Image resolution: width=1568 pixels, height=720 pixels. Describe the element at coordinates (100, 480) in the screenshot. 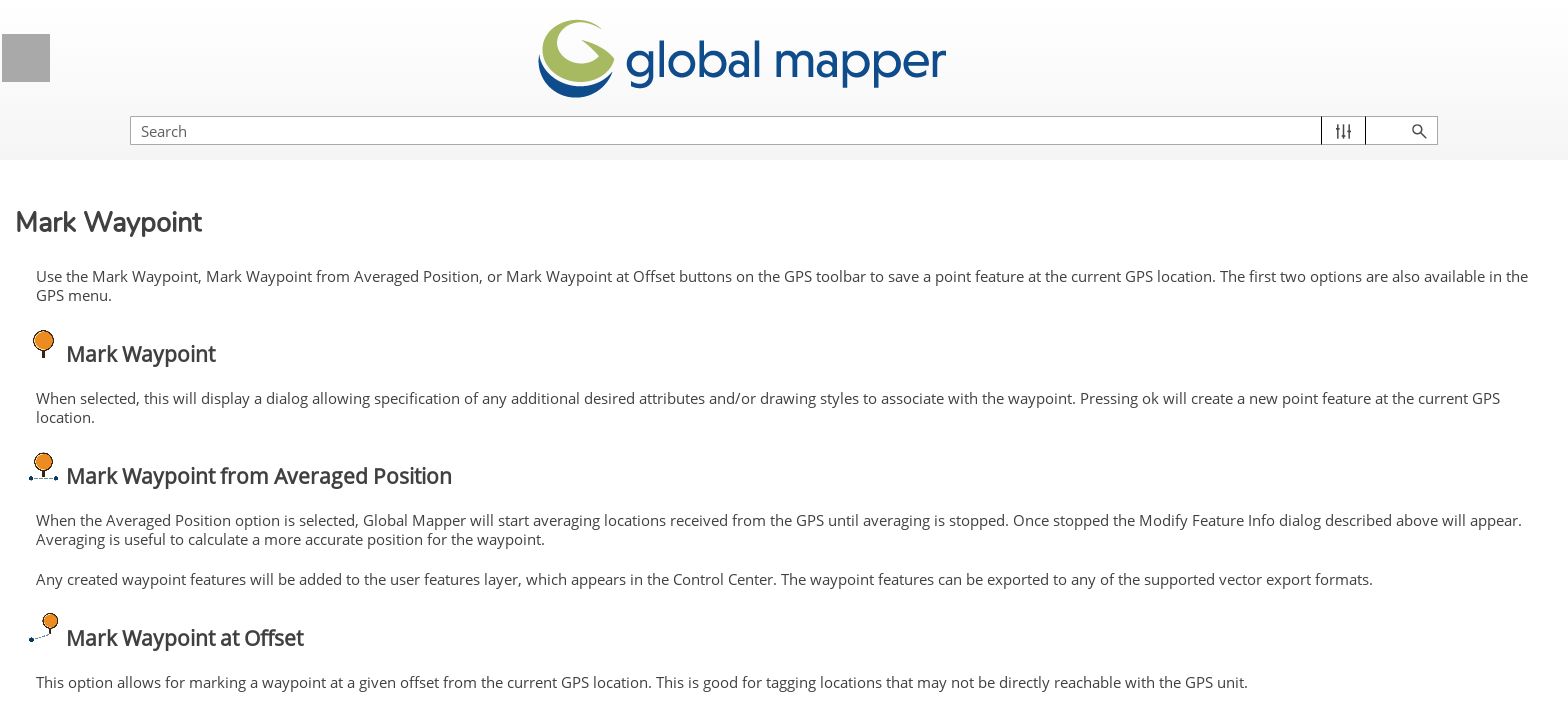

I see `Setup` at that location.